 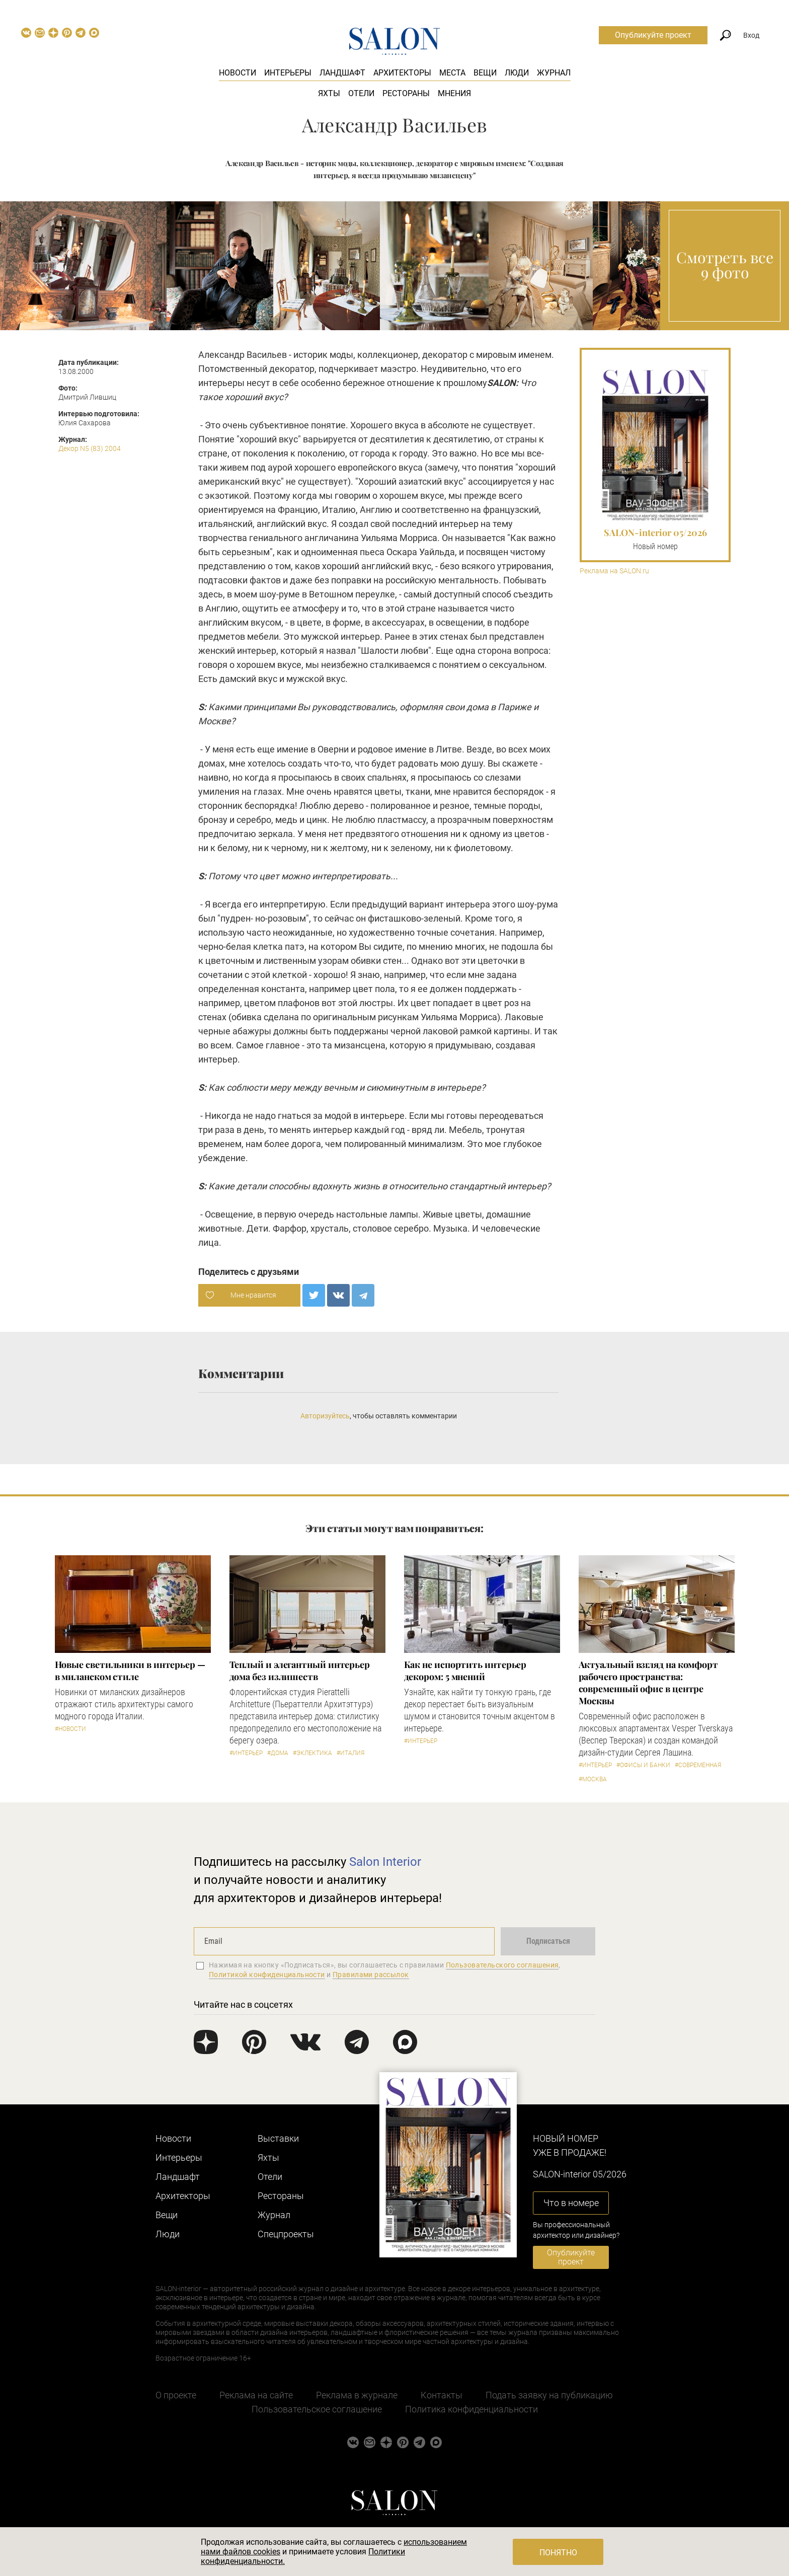 What do you see at coordinates (571, 2203) in the screenshot?
I see `Что в номере` at bounding box center [571, 2203].